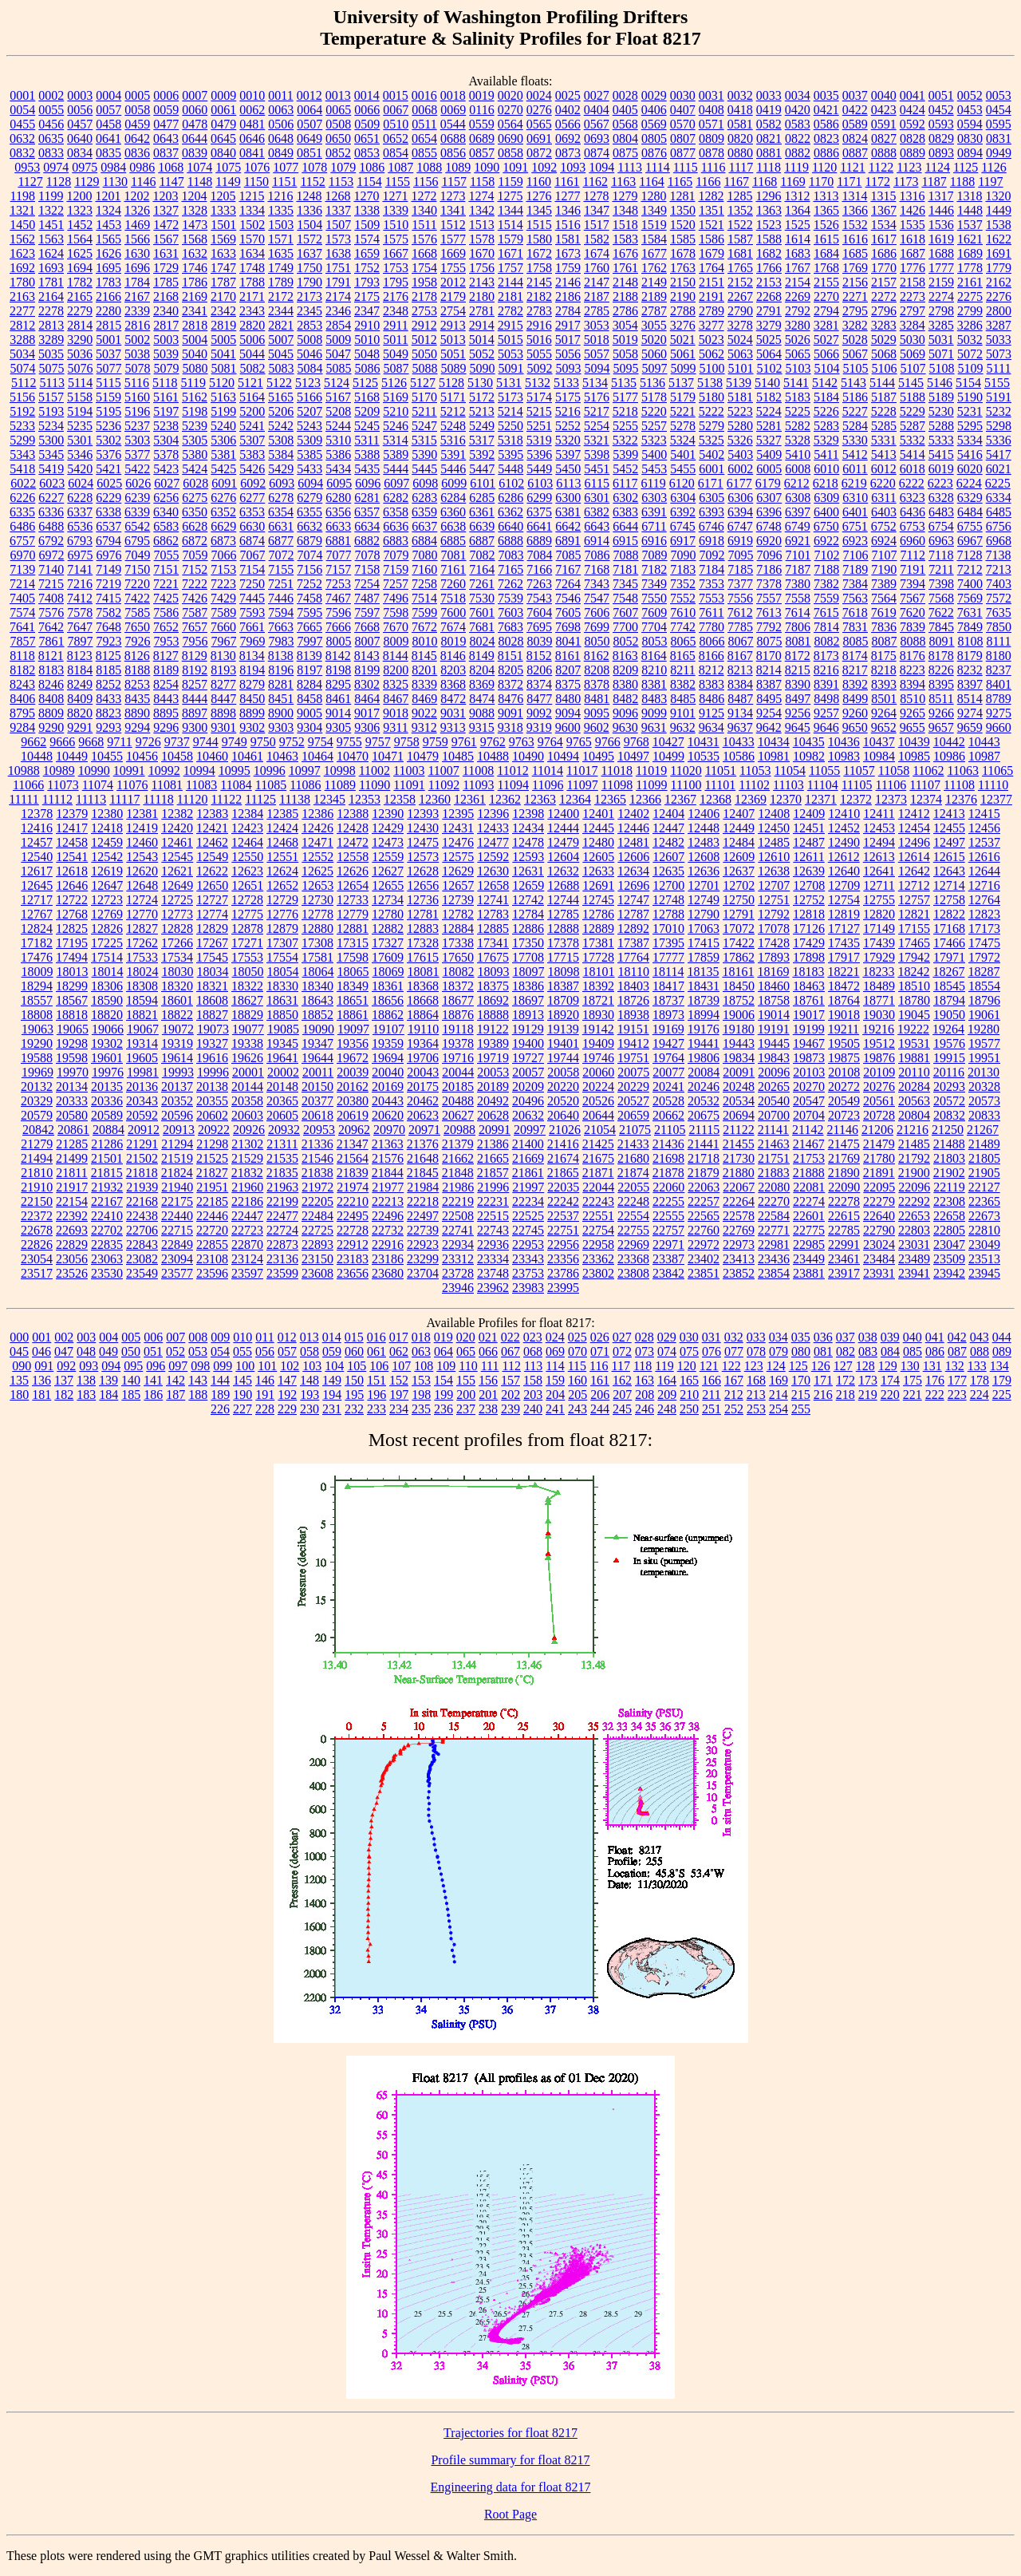  Describe the element at coordinates (493, 1014) in the screenshot. I see `18888` at that location.